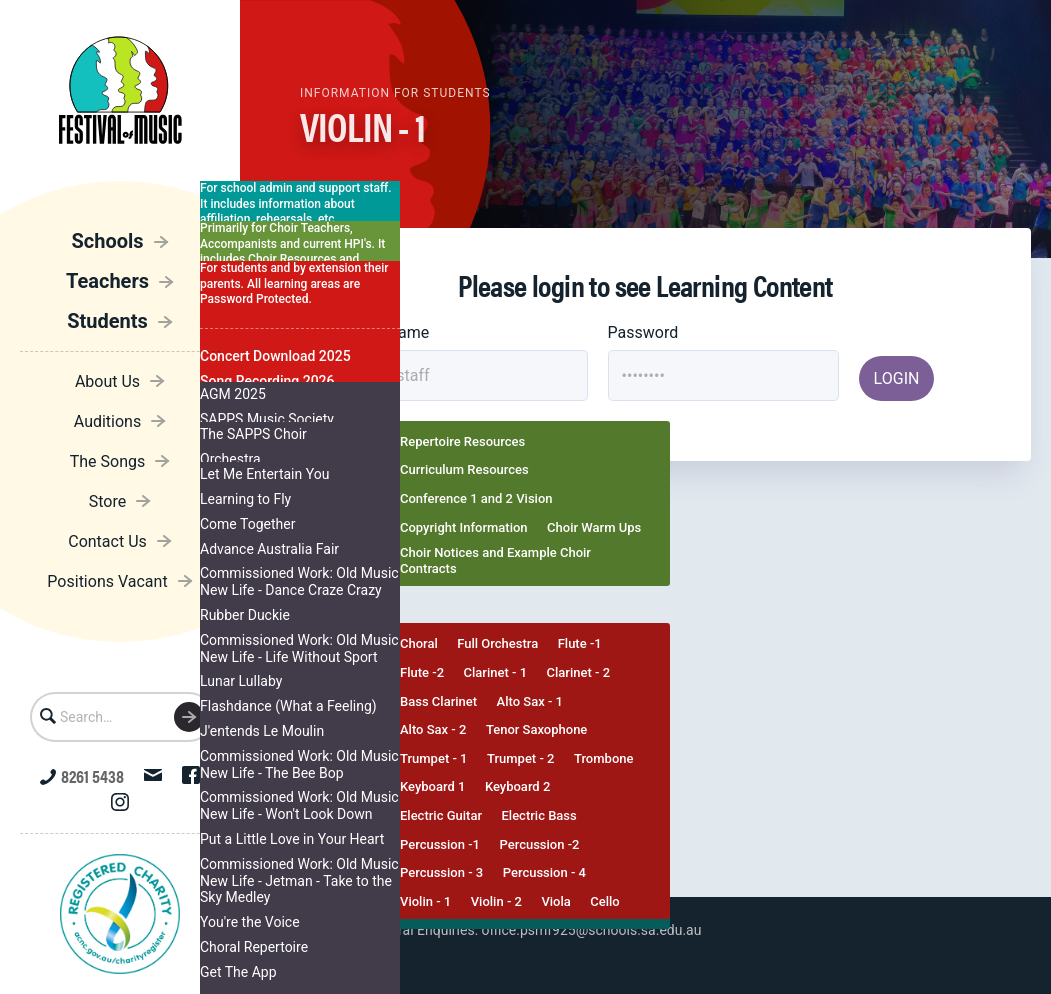  I want to click on Students, so click(107, 321).